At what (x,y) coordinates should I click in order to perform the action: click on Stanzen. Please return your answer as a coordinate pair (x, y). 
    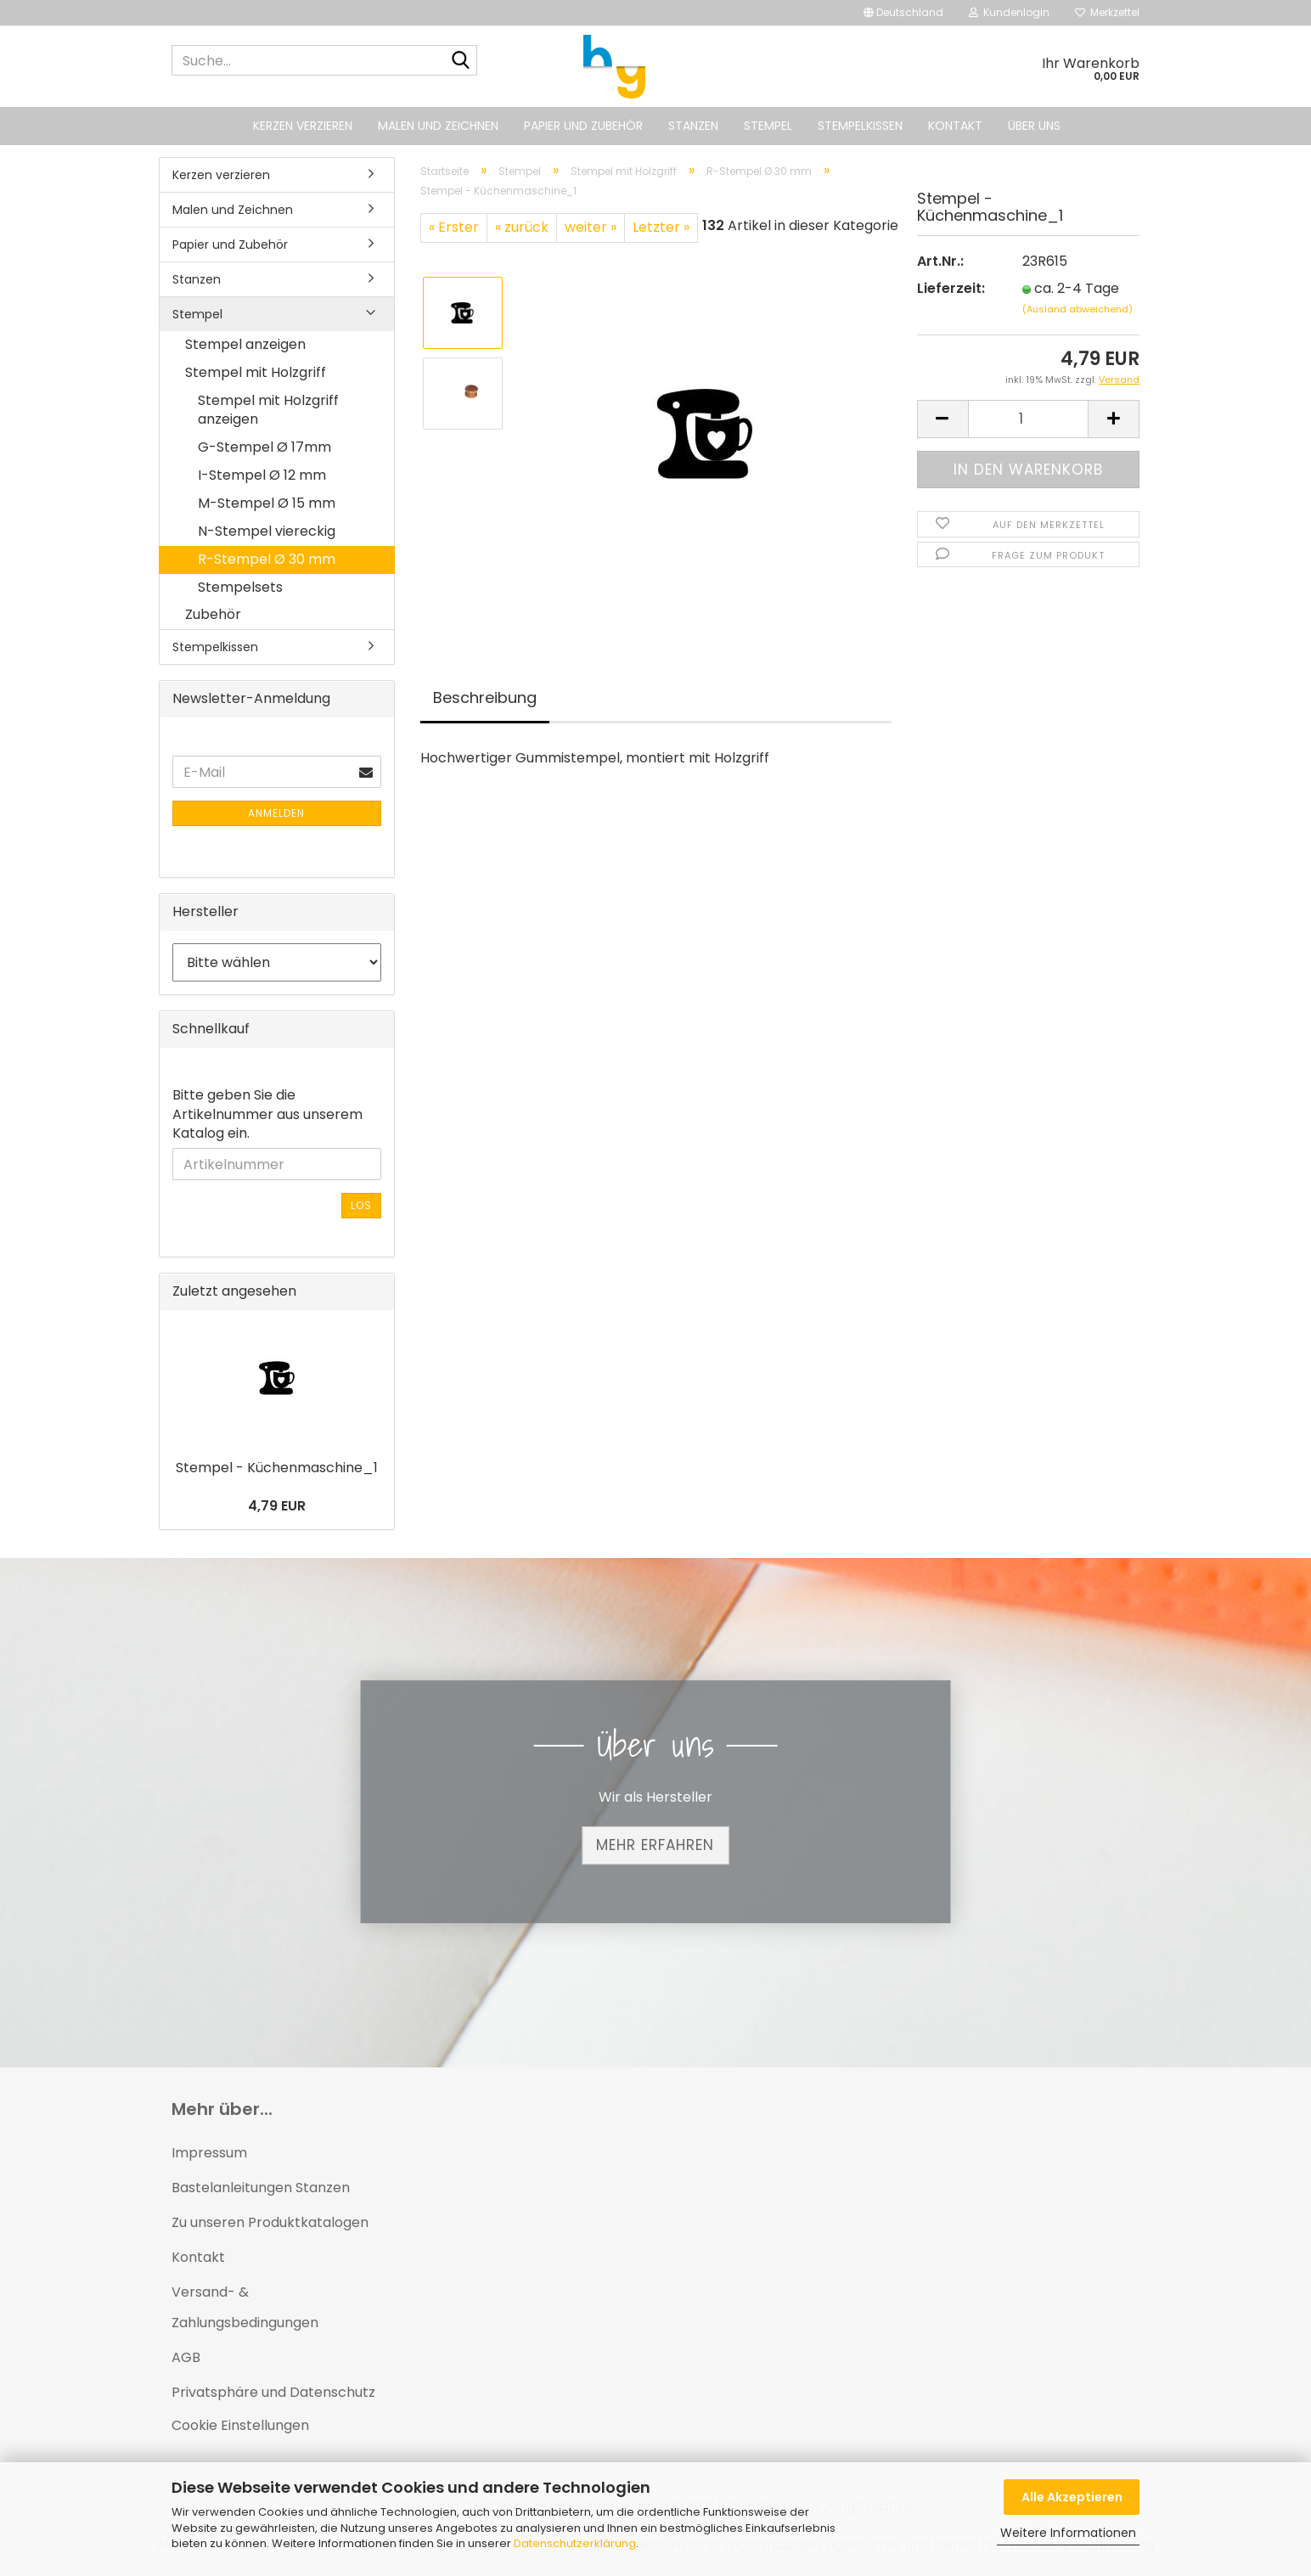
    Looking at the image, I should click on (693, 125).